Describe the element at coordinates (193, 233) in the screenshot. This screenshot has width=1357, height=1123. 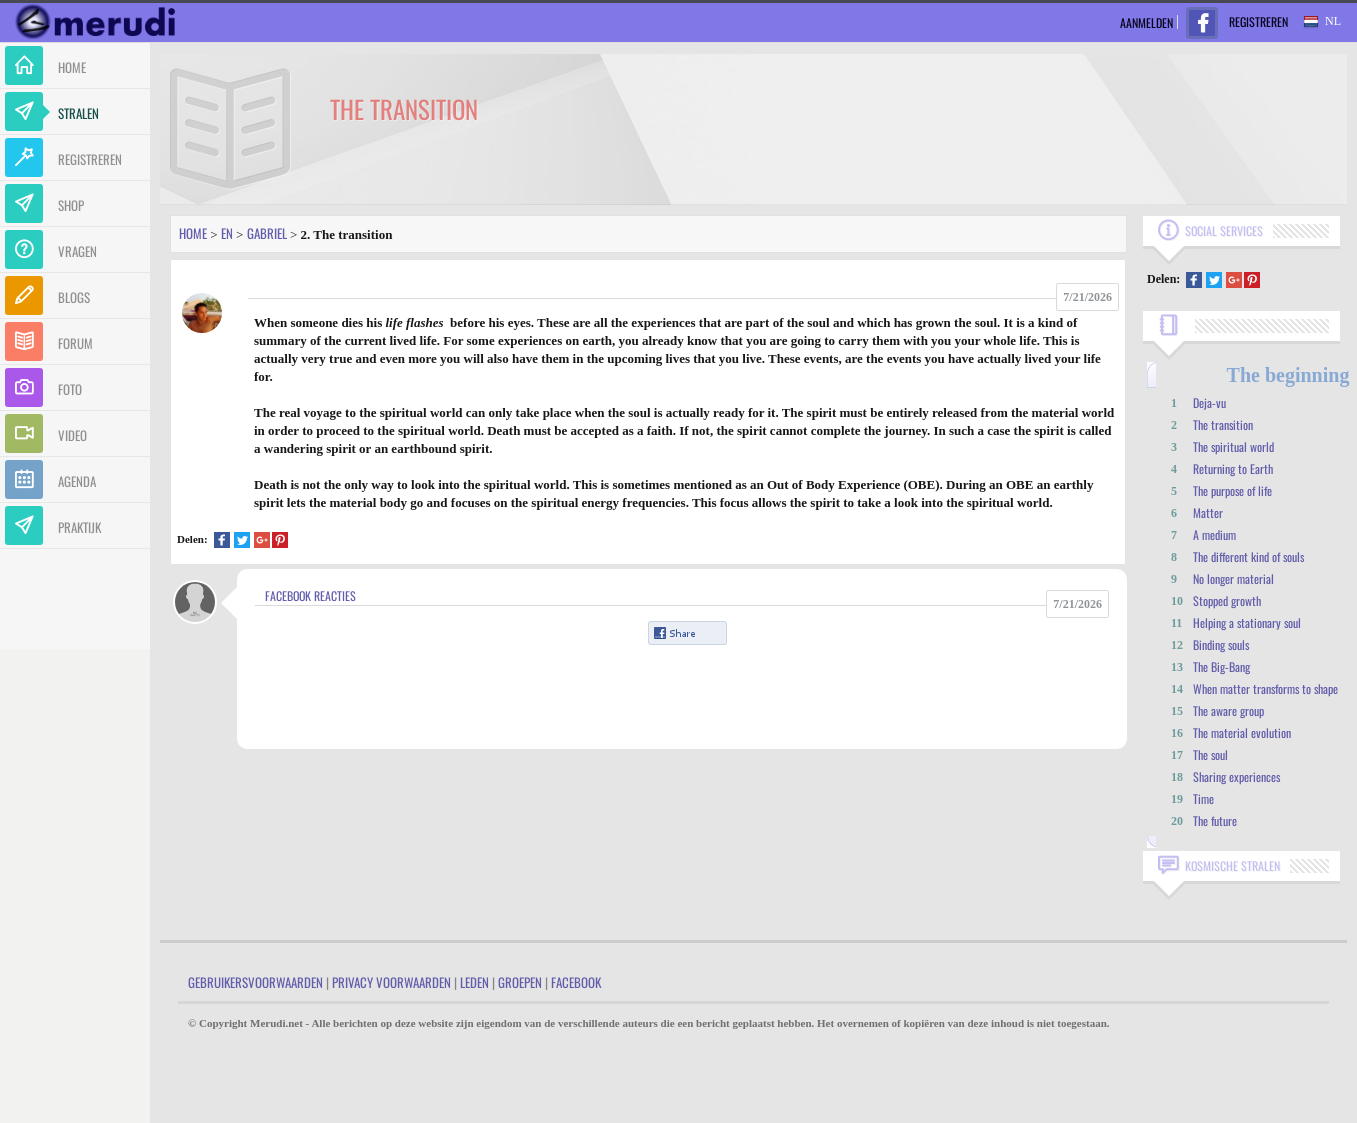
I see `Home` at that location.